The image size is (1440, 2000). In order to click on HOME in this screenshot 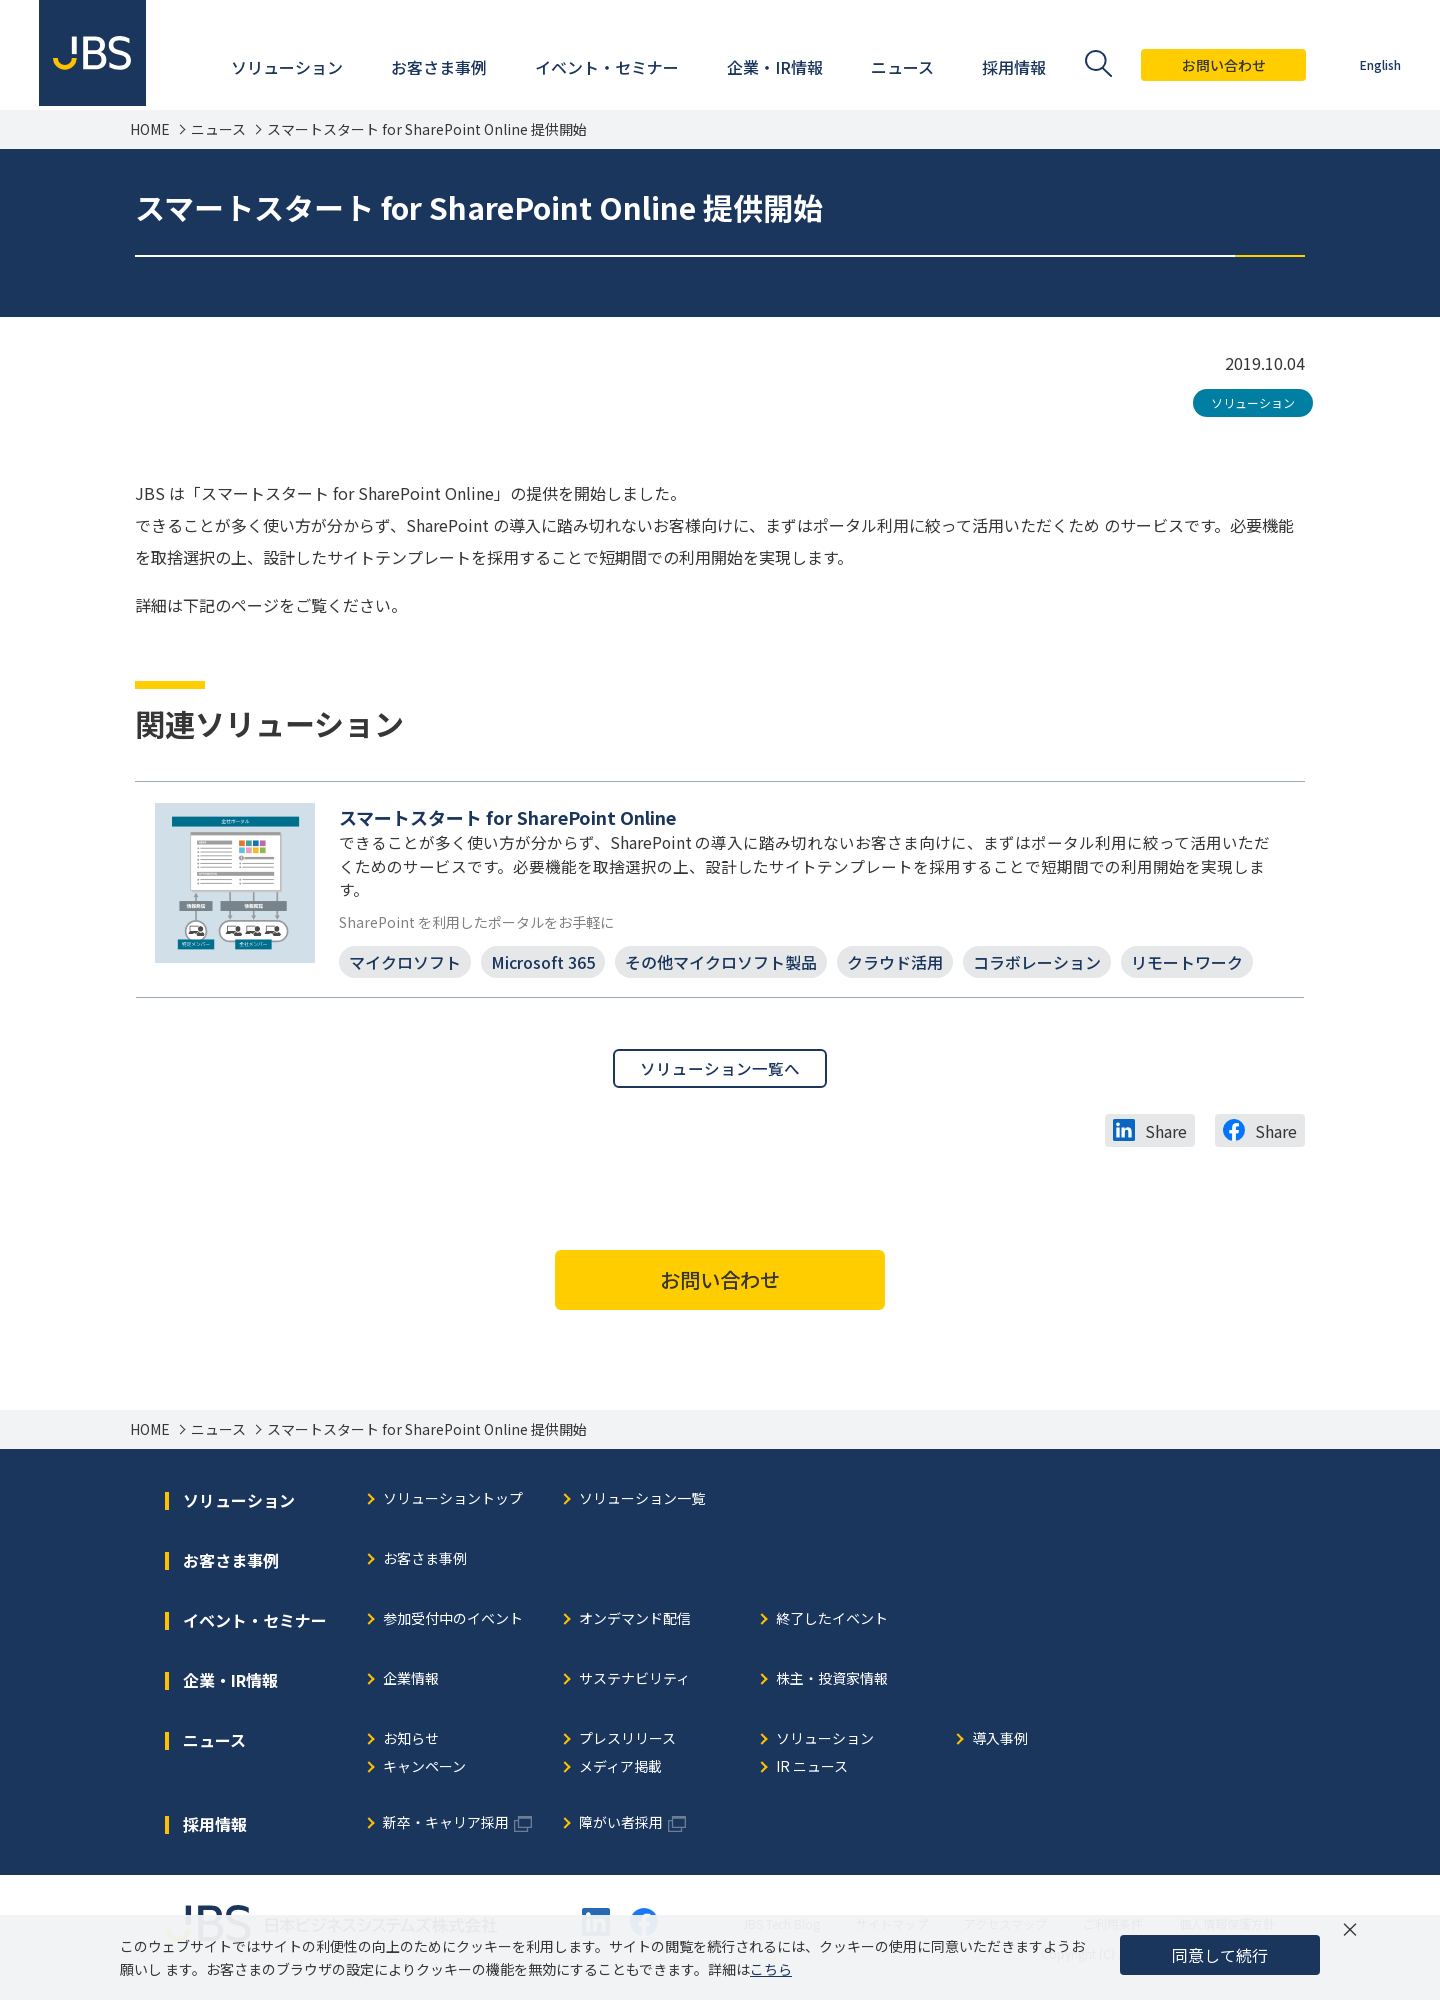, I will do `click(150, 129)`.